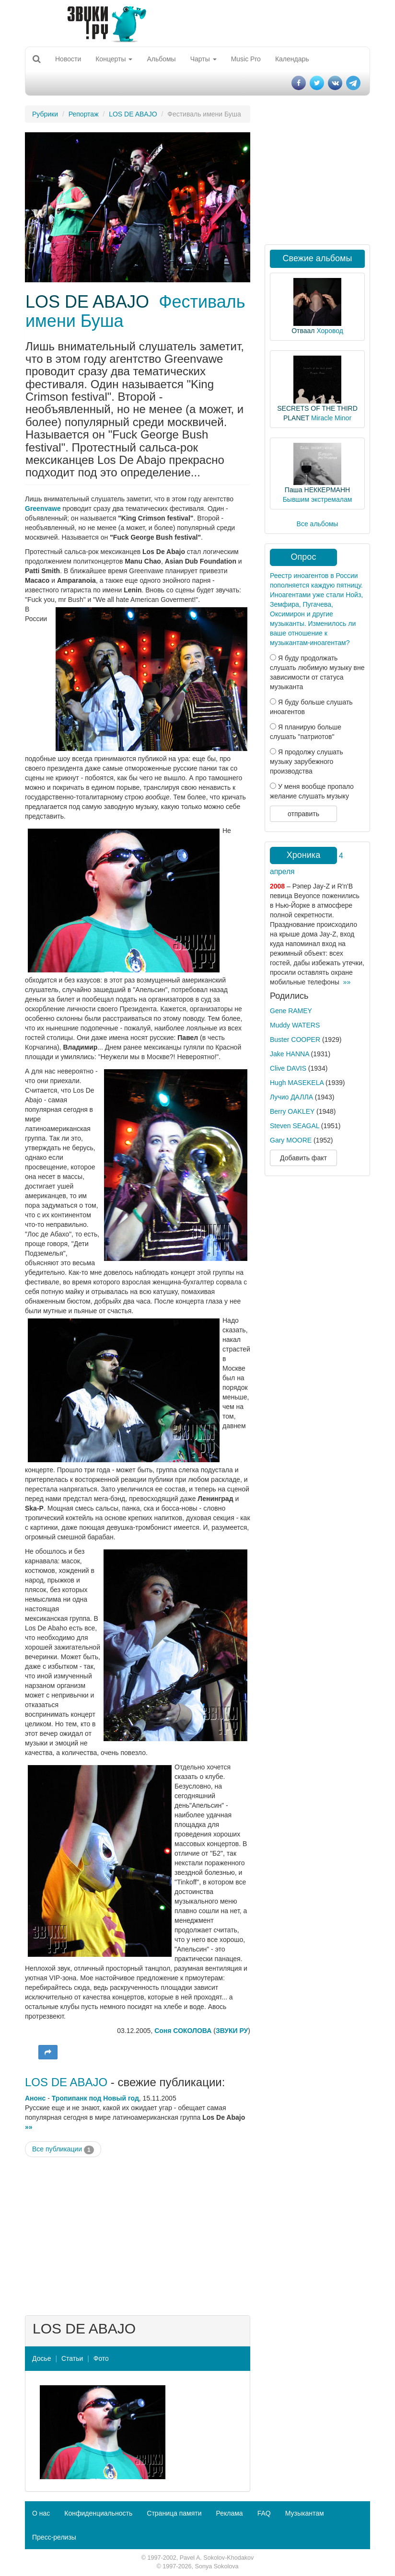 This screenshot has height=2576, width=395. I want to click on Clive DAVIS, so click(288, 1068).